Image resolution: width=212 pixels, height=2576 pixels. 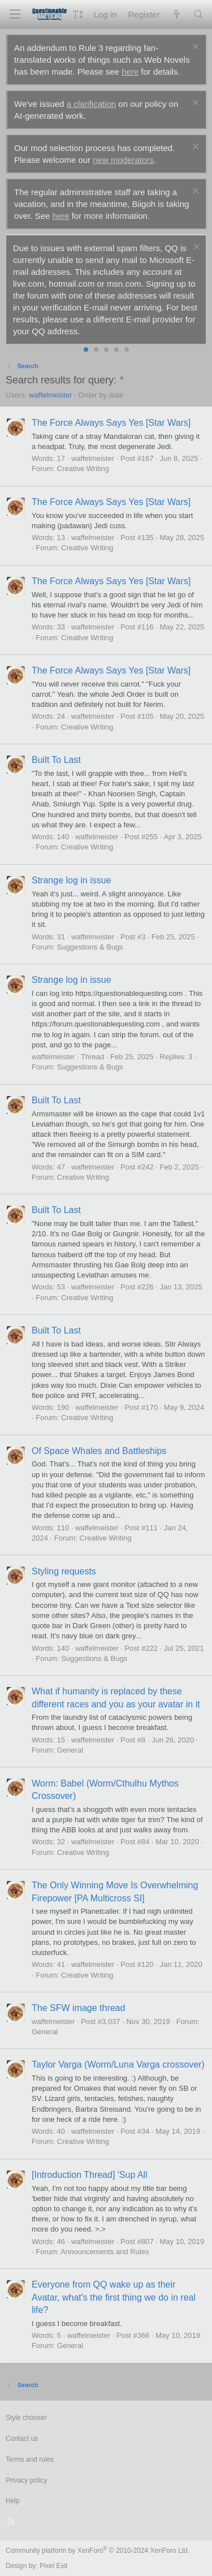 I want to click on 190, so click(x=63, y=1407).